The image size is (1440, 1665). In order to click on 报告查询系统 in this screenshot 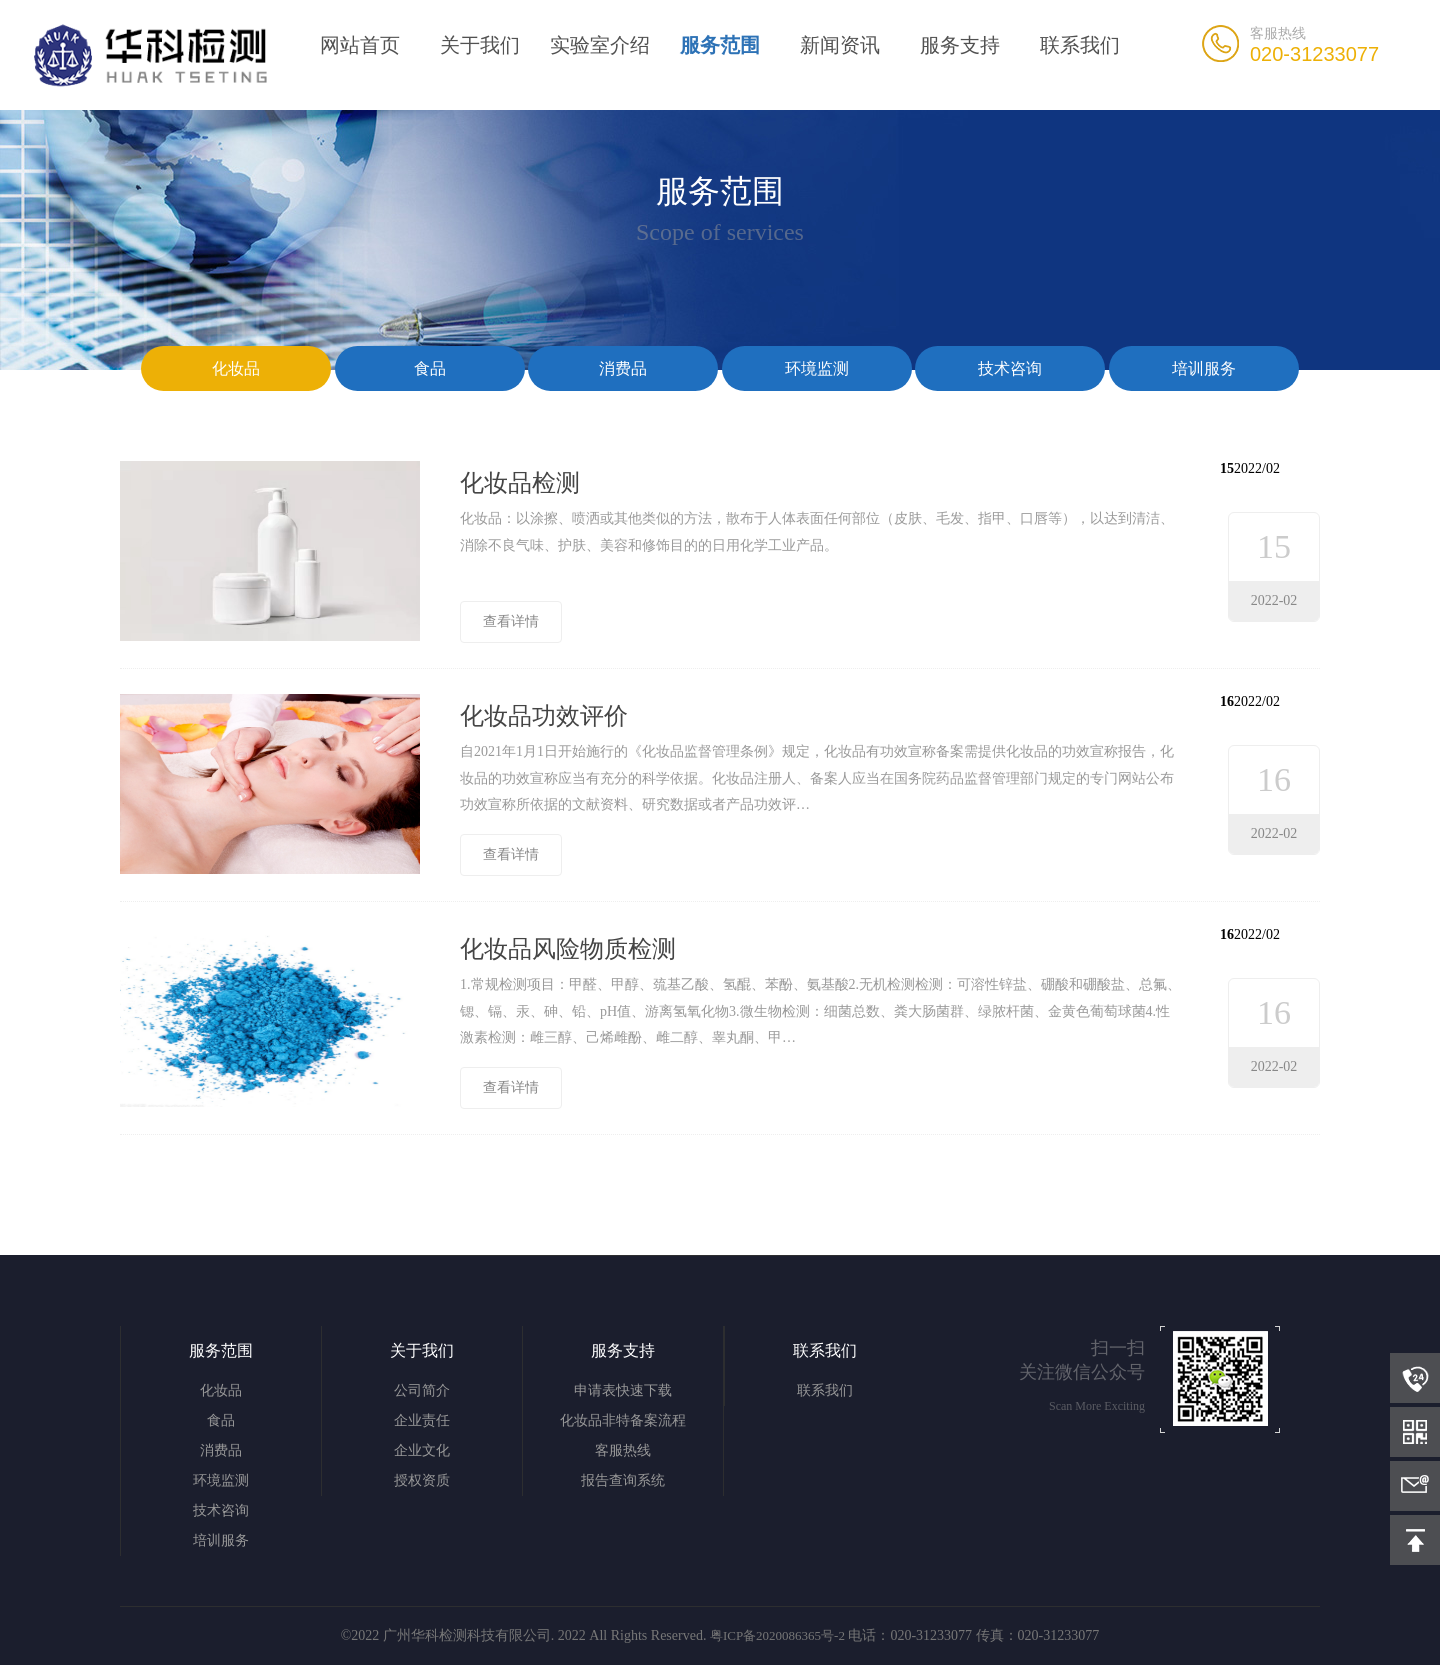, I will do `click(623, 1480)`.